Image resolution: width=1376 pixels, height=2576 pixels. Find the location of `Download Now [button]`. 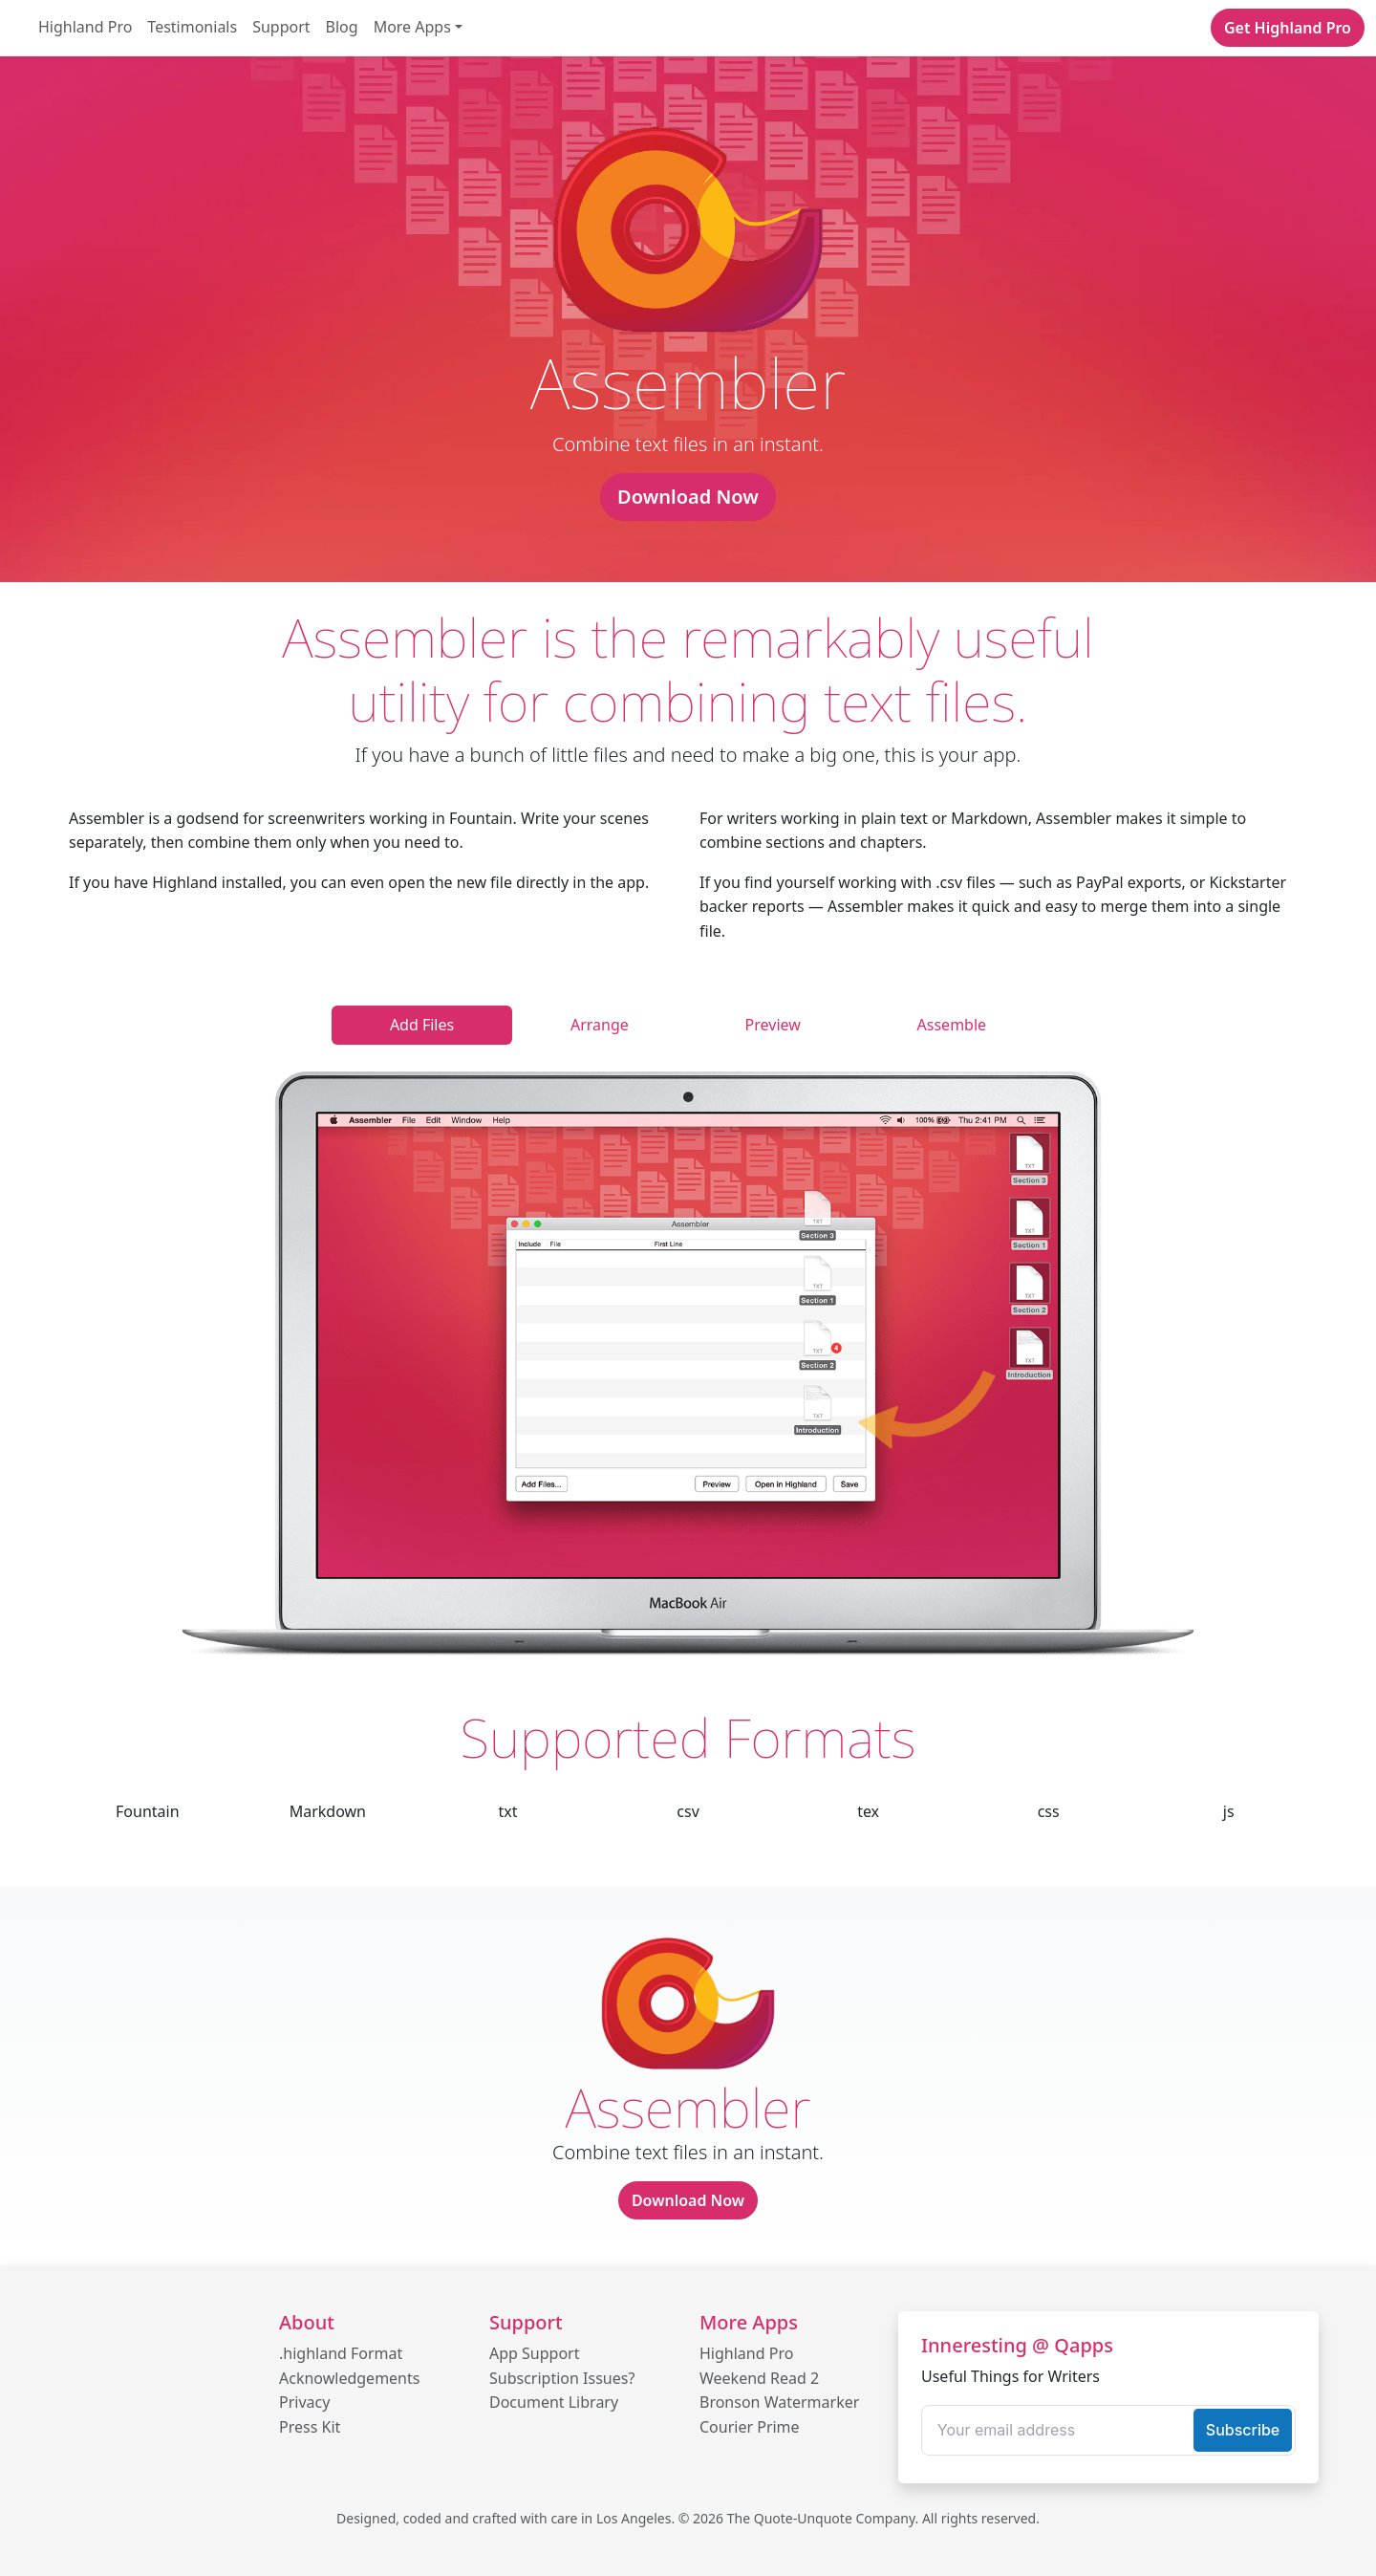

Download Now [button] is located at coordinates (688, 496).